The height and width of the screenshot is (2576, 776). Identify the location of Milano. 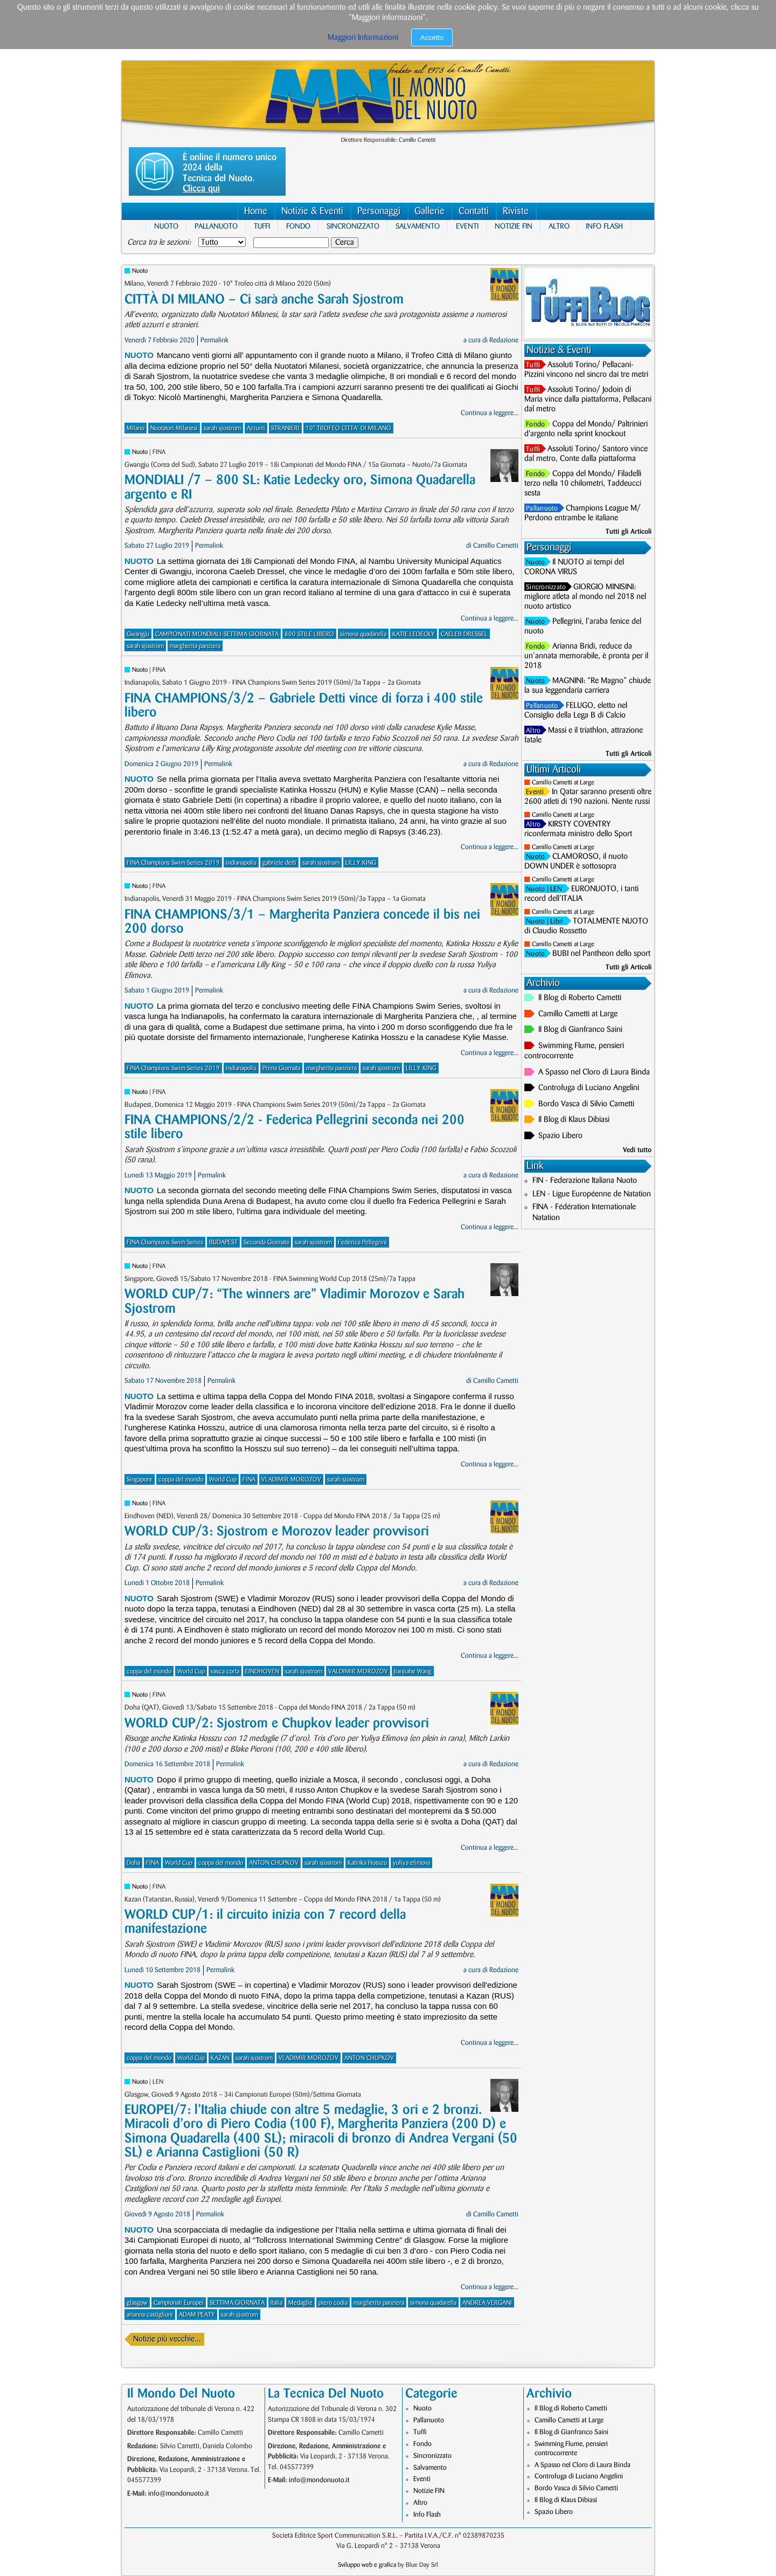
(135, 428).